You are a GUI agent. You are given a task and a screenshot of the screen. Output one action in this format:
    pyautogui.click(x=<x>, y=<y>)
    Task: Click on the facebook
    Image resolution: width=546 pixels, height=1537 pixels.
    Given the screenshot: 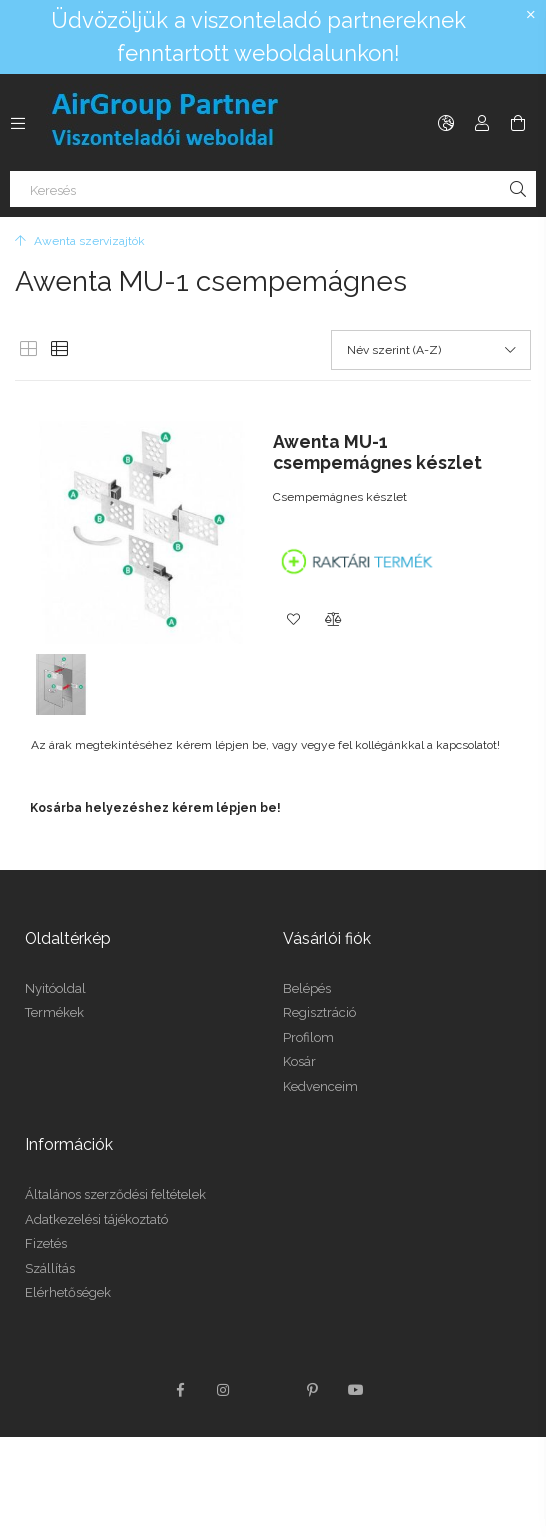 What is the action you would take?
    pyautogui.click(x=180, y=1390)
    